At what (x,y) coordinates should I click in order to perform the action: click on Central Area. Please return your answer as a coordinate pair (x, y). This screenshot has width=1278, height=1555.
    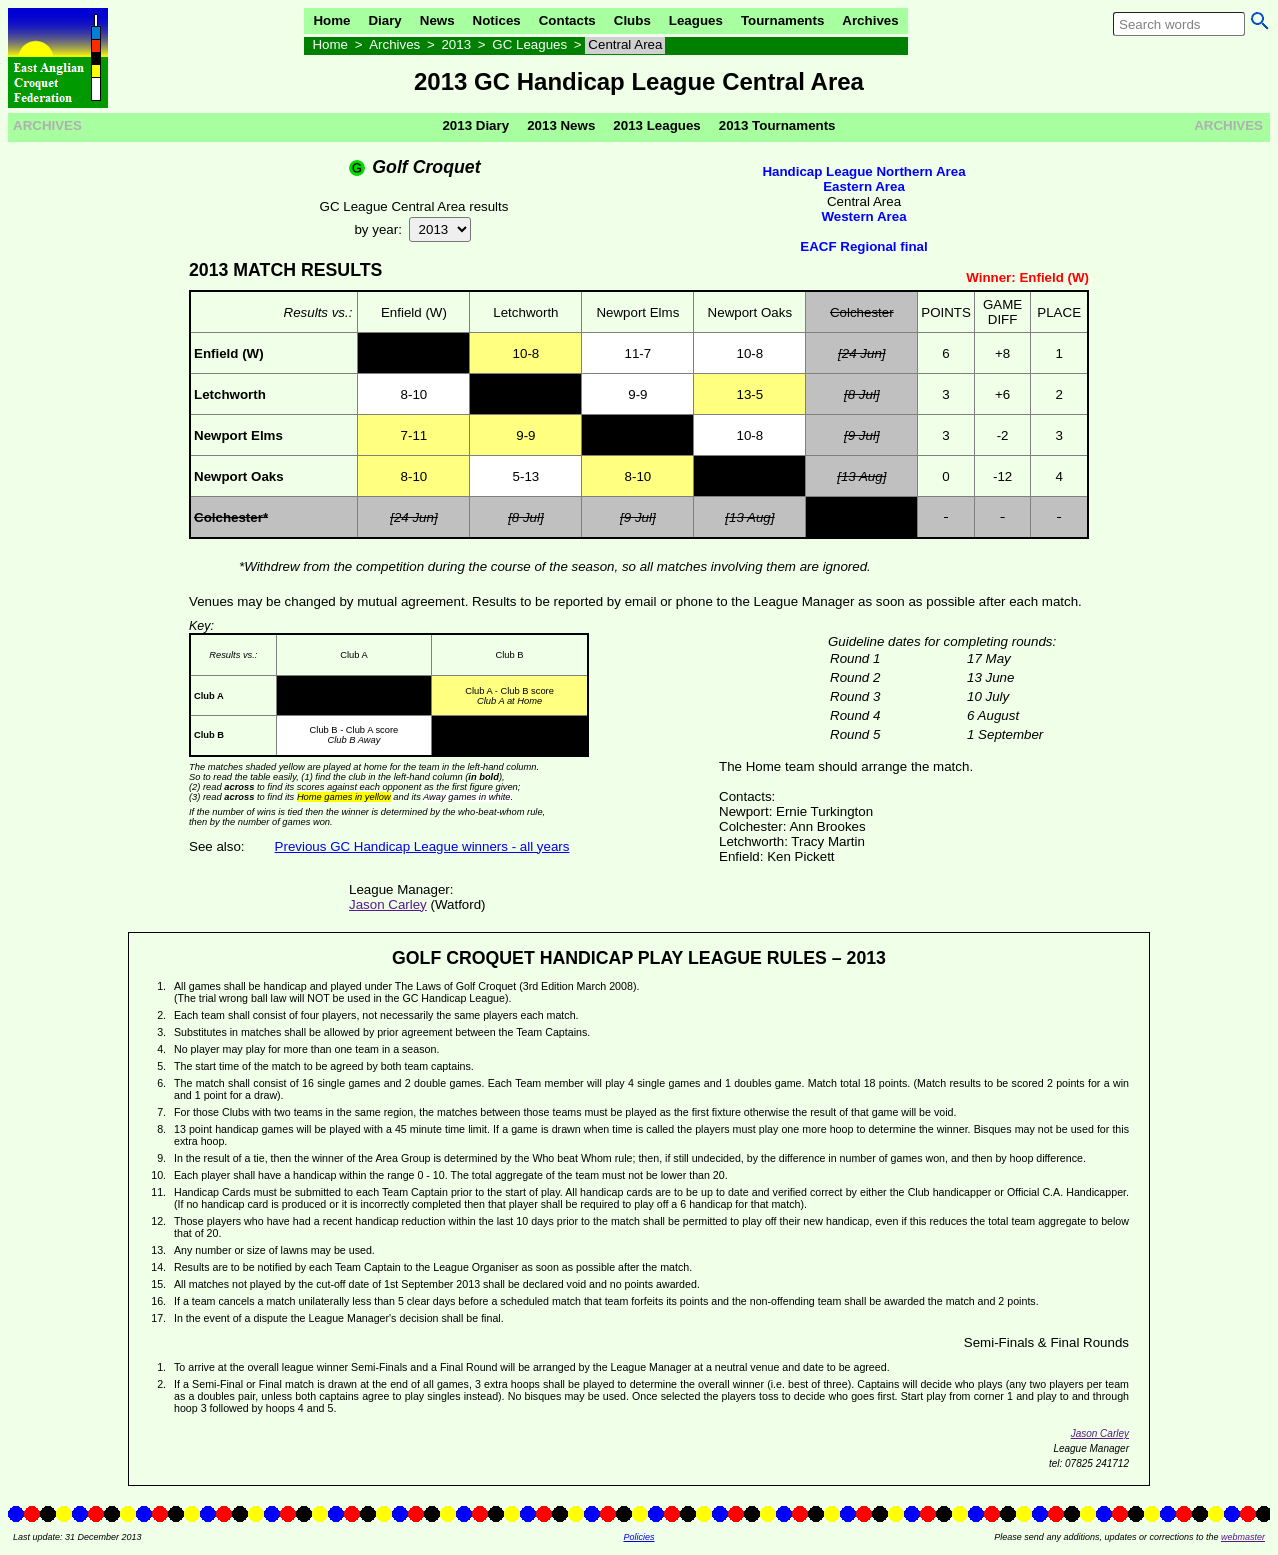
    Looking at the image, I should click on (625, 44).